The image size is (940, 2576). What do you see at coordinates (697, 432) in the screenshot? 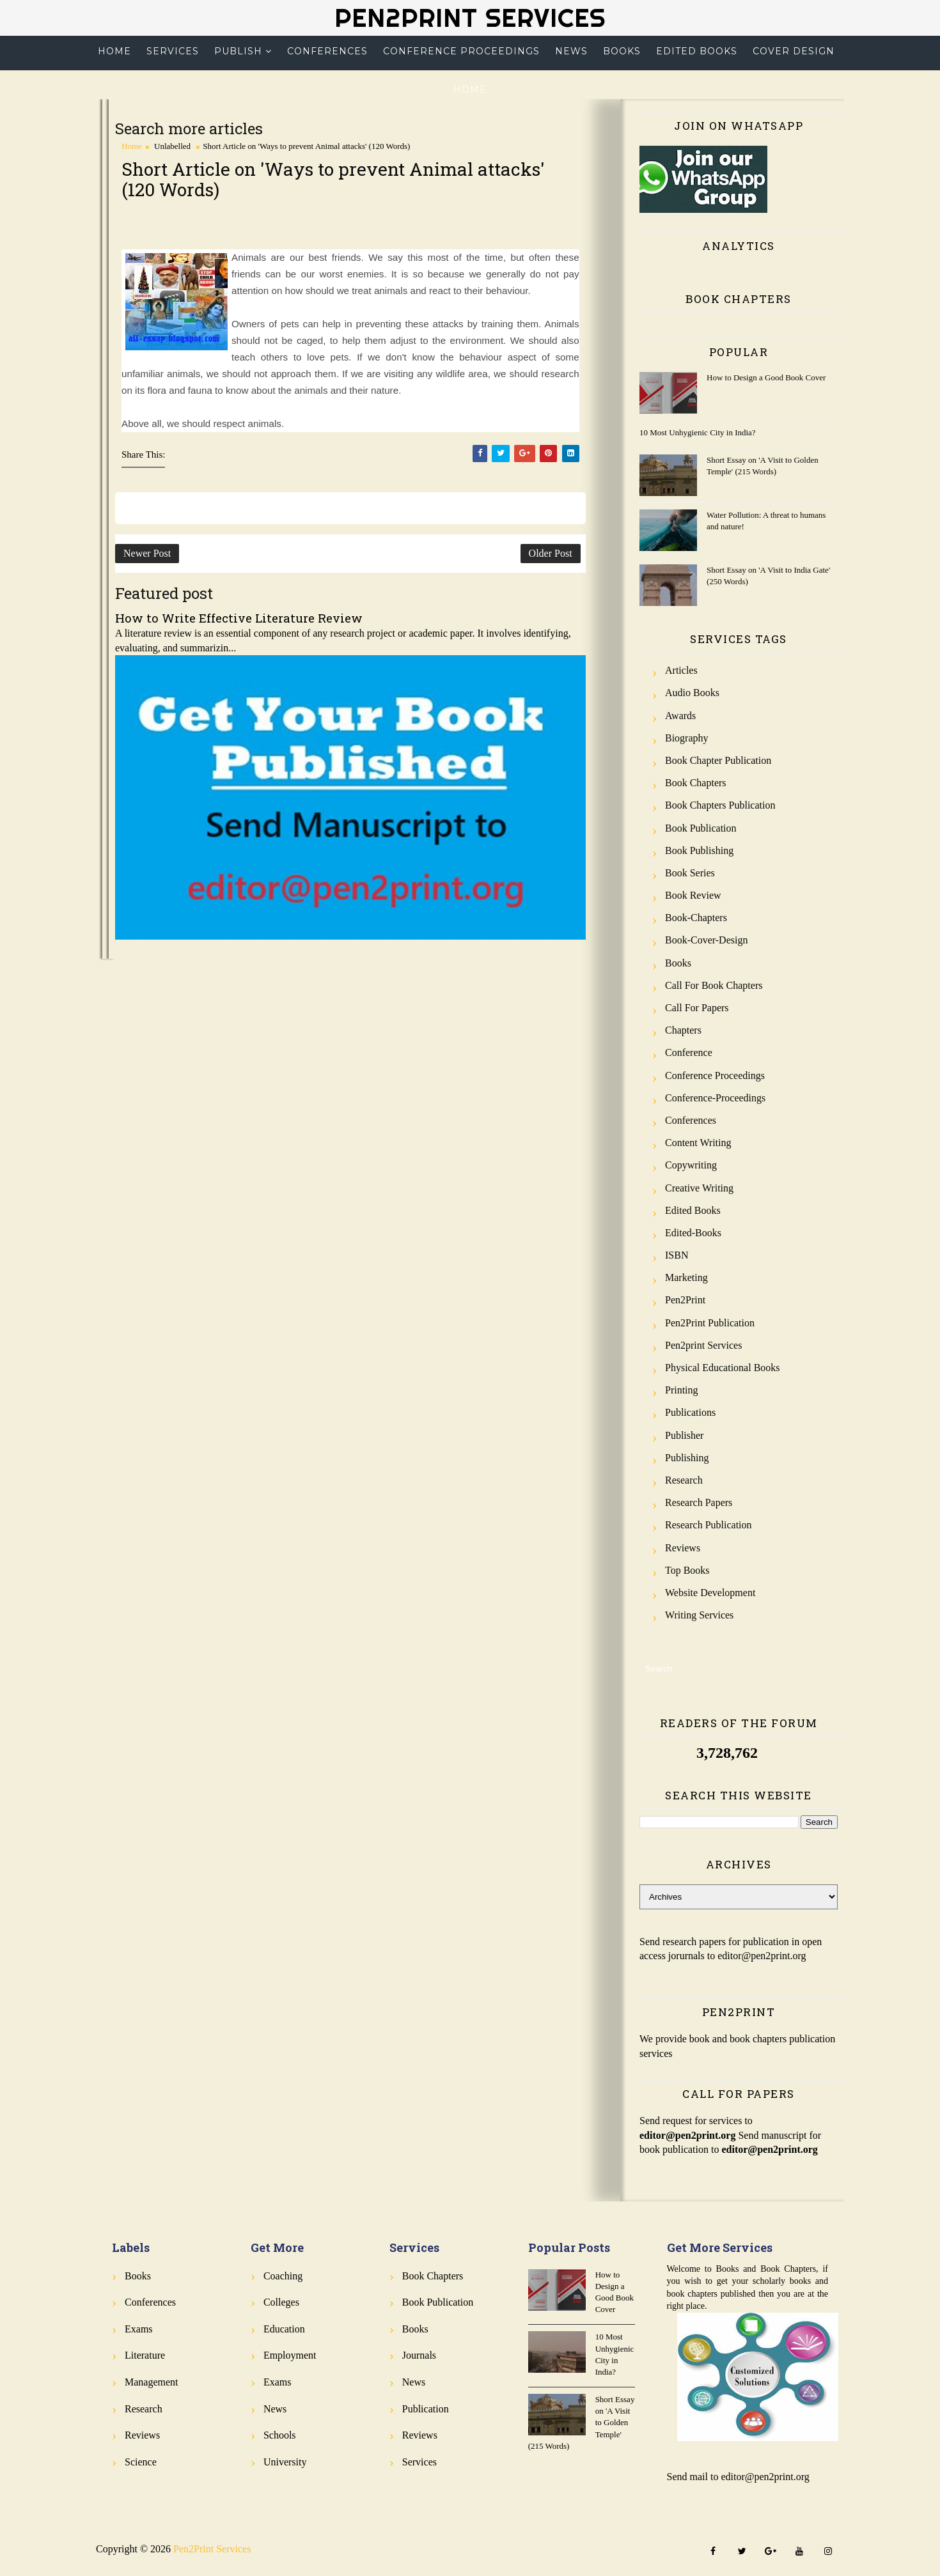
I see `10 Most Unhygienic City in India?` at bounding box center [697, 432].